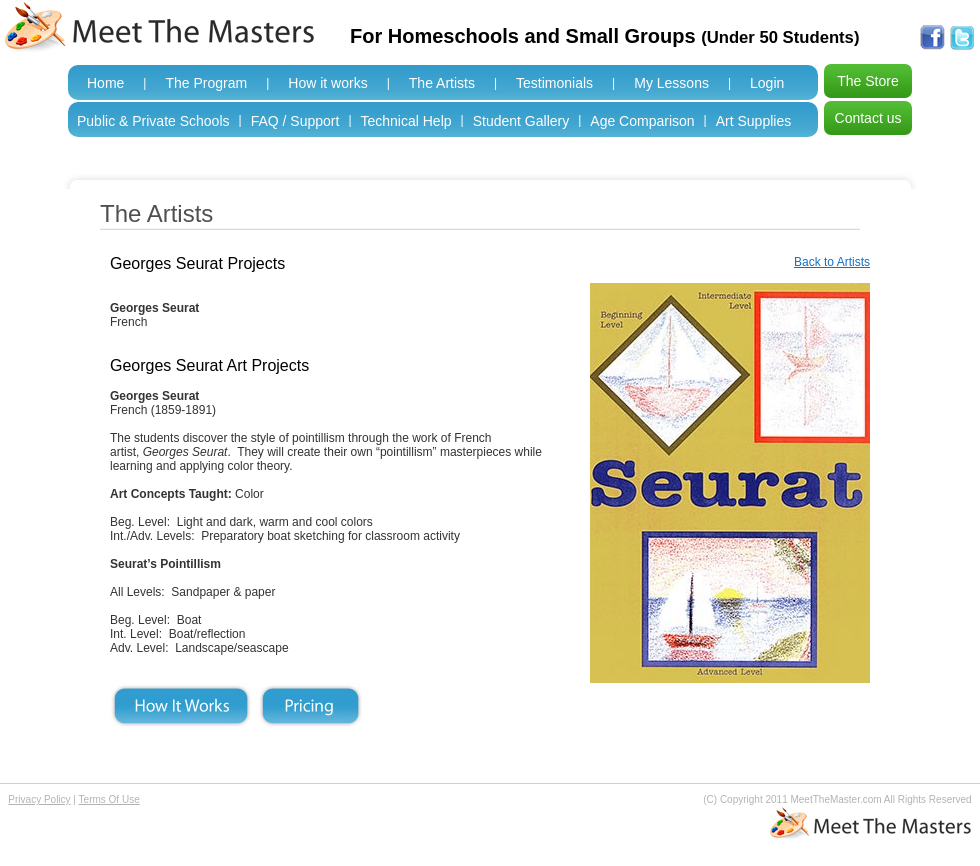  I want to click on How it works, so click(327, 83).